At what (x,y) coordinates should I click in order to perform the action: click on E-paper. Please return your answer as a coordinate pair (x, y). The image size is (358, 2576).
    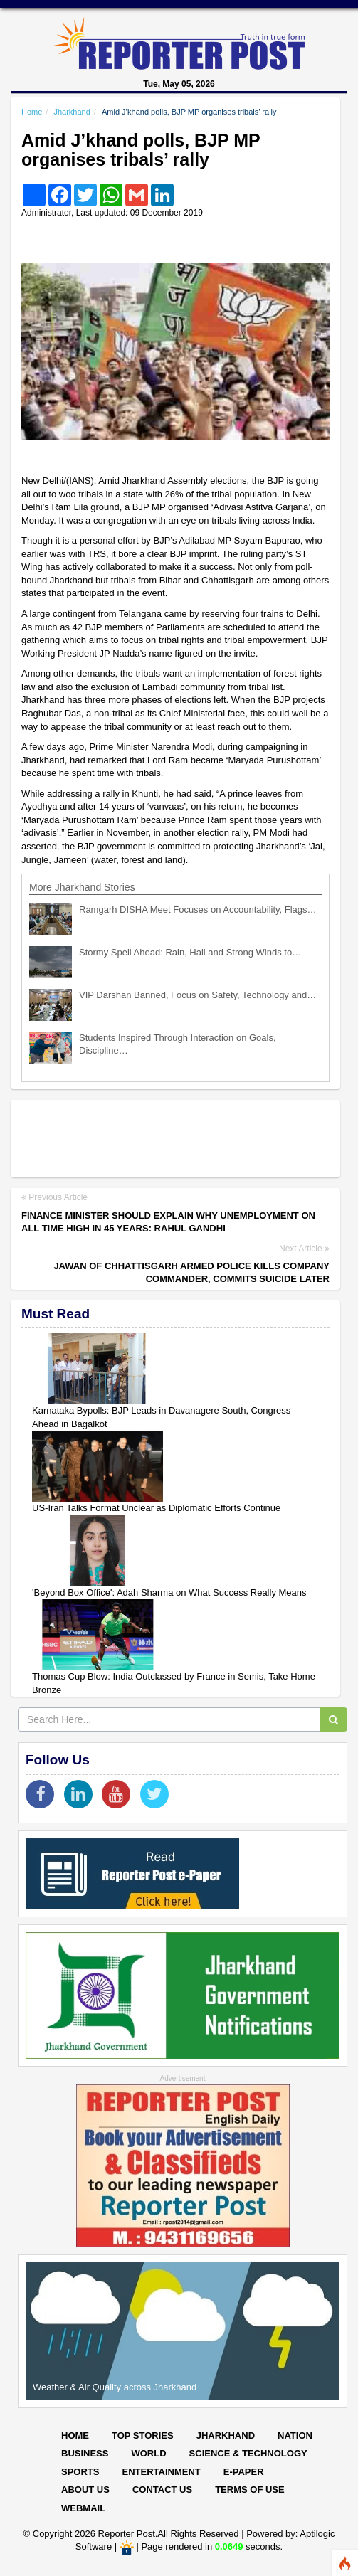
    Looking at the image, I should click on (243, 2471).